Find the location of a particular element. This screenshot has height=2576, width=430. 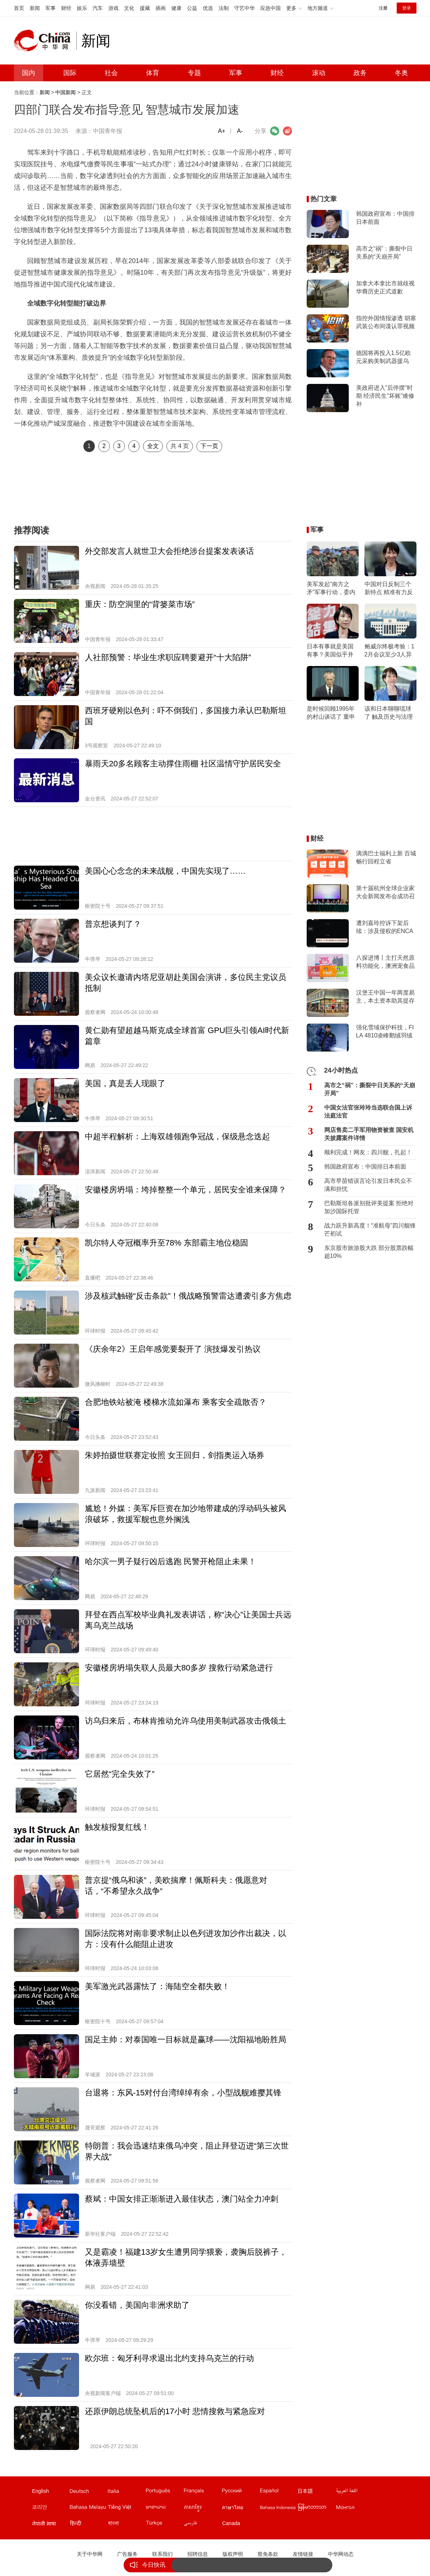

泰文站 is located at coordinates (240, 2509).